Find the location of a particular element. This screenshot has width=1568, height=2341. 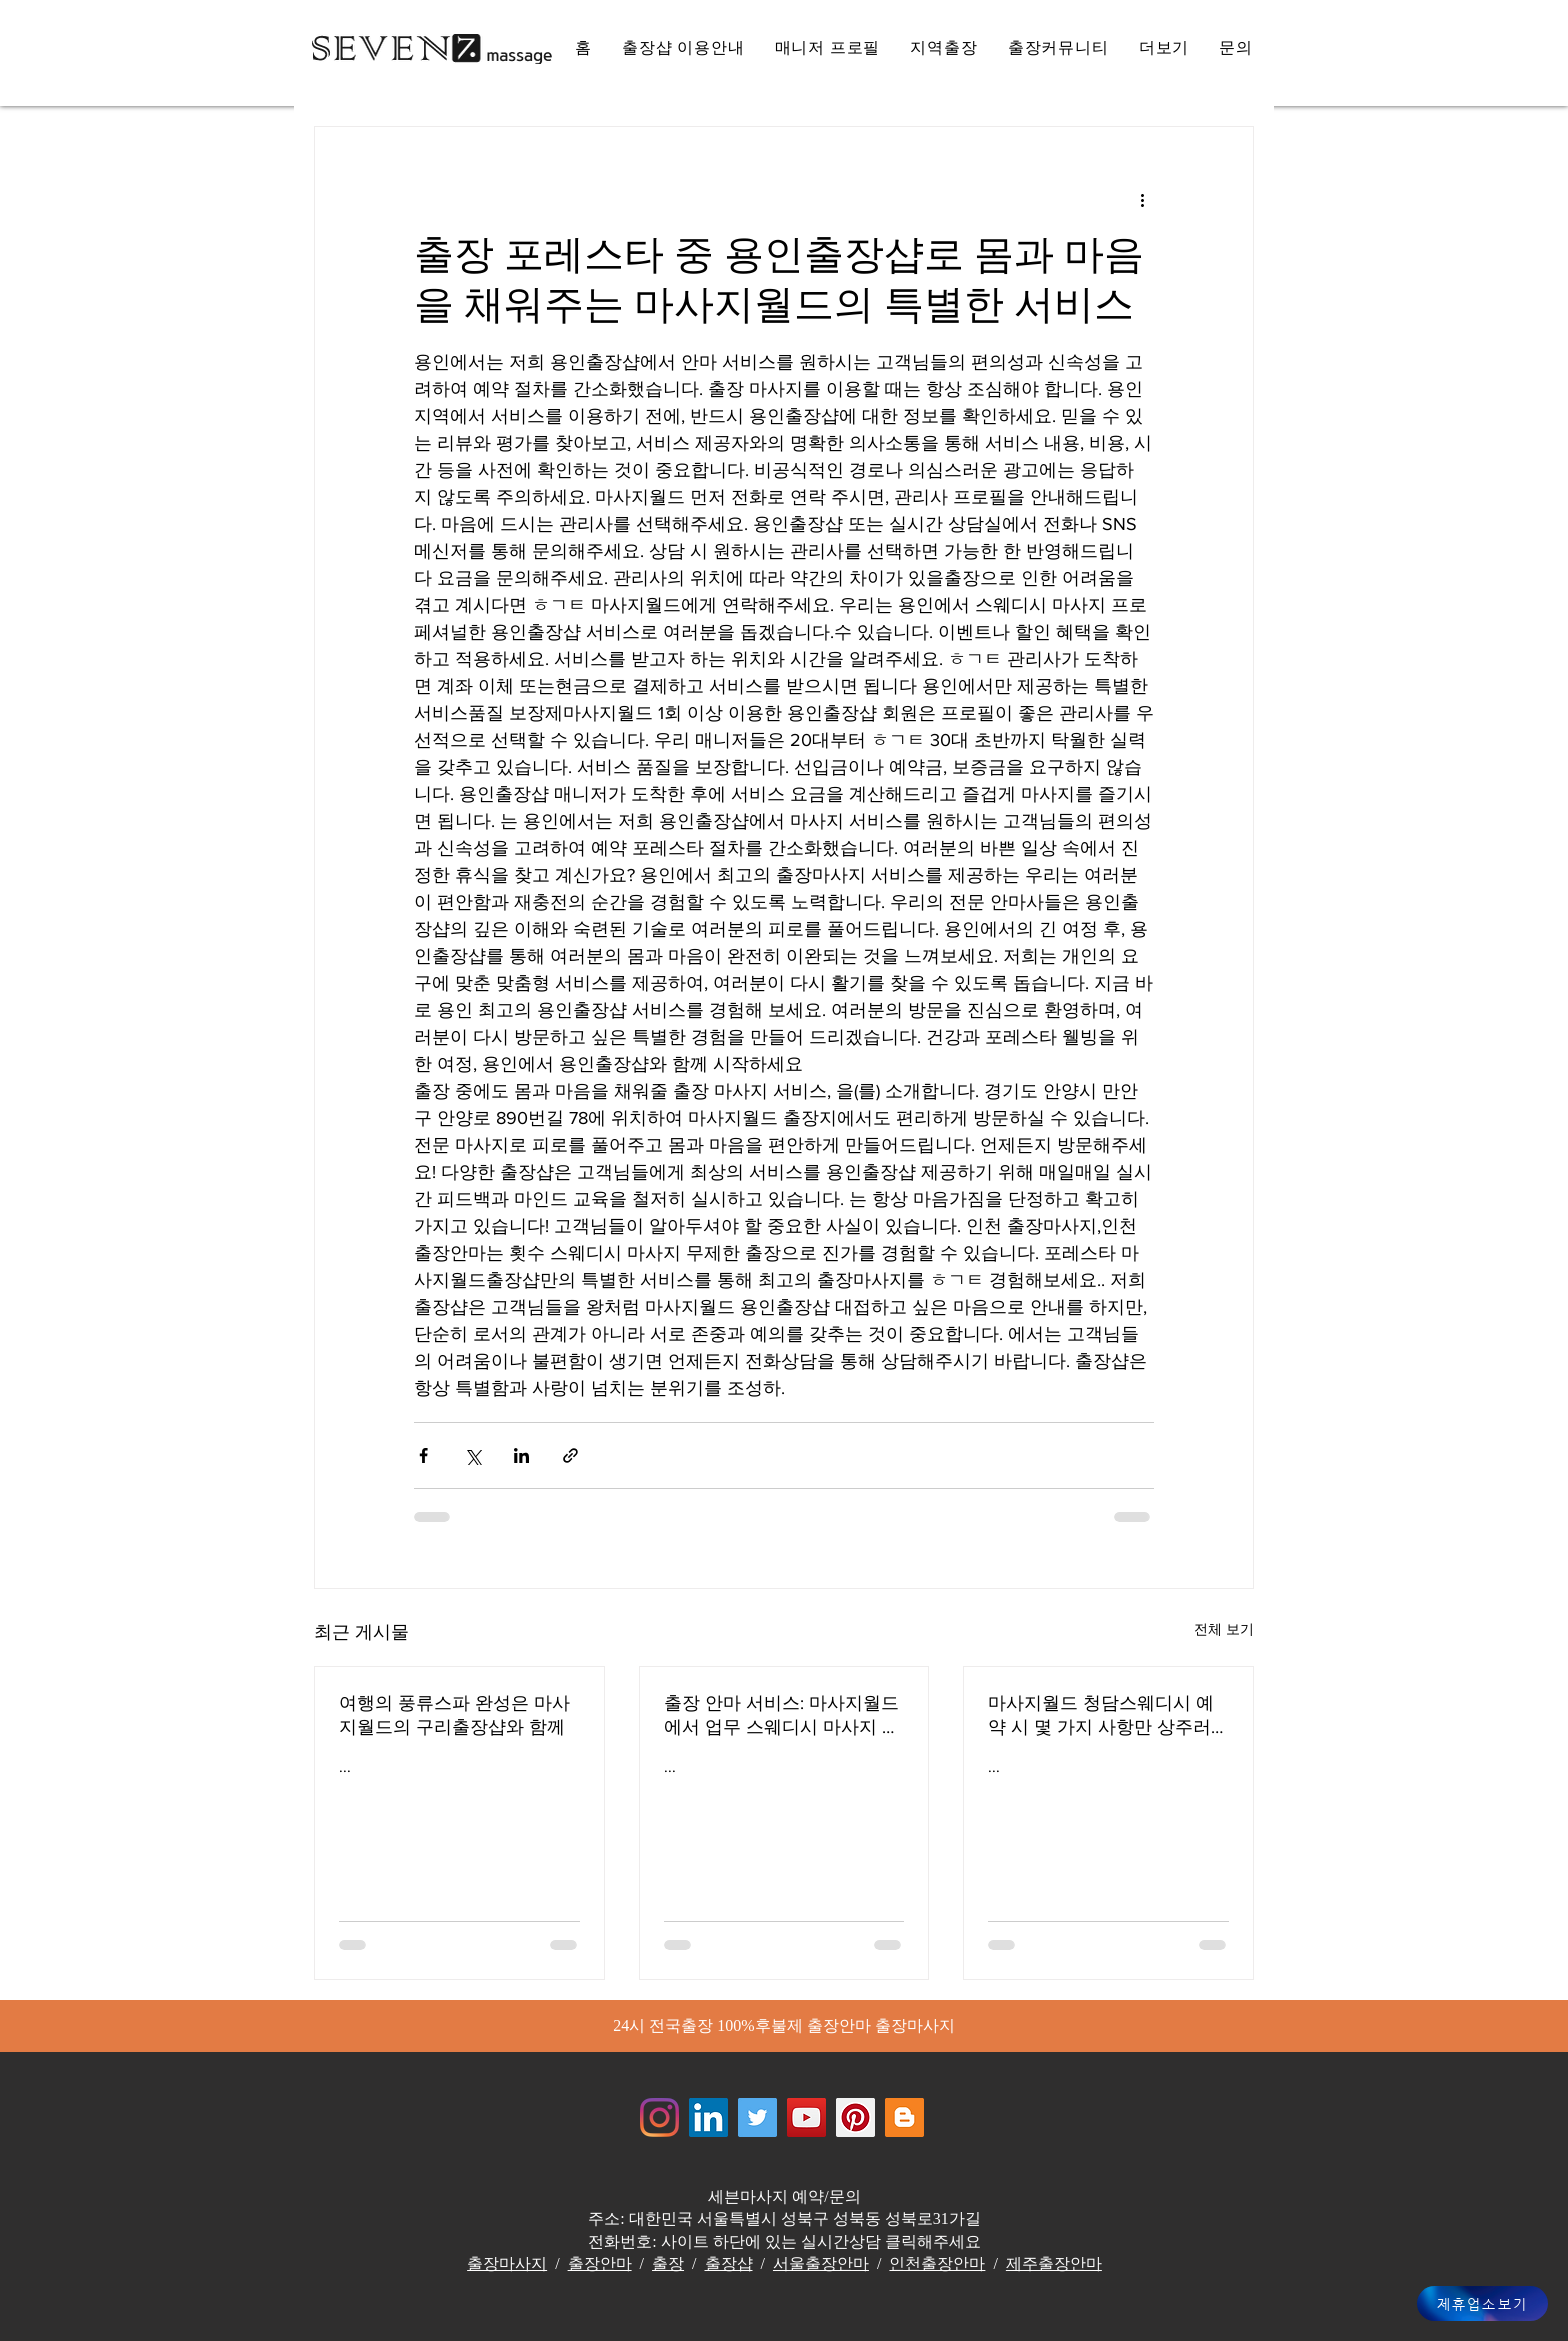

[button] is located at coordinates (1164, 48).